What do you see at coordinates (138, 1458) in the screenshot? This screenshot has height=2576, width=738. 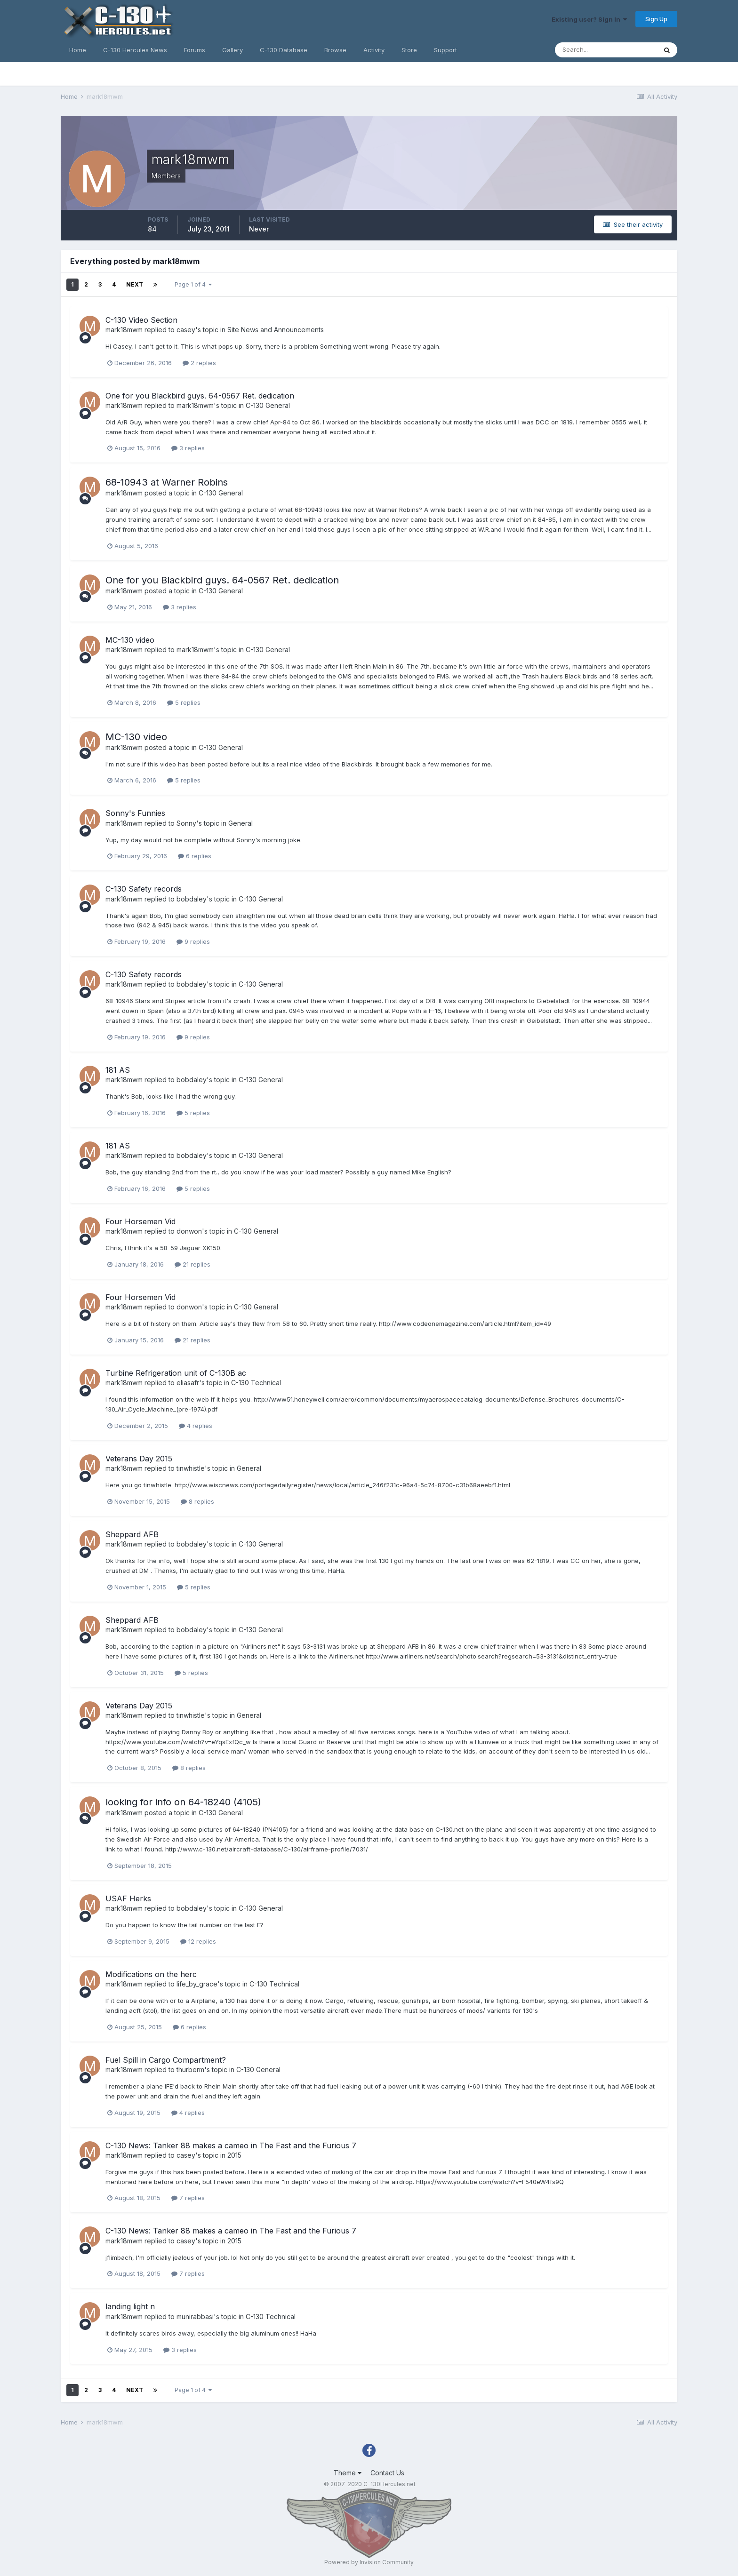 I see `Veterans Day 2015` at bounding box center [138, 1458].